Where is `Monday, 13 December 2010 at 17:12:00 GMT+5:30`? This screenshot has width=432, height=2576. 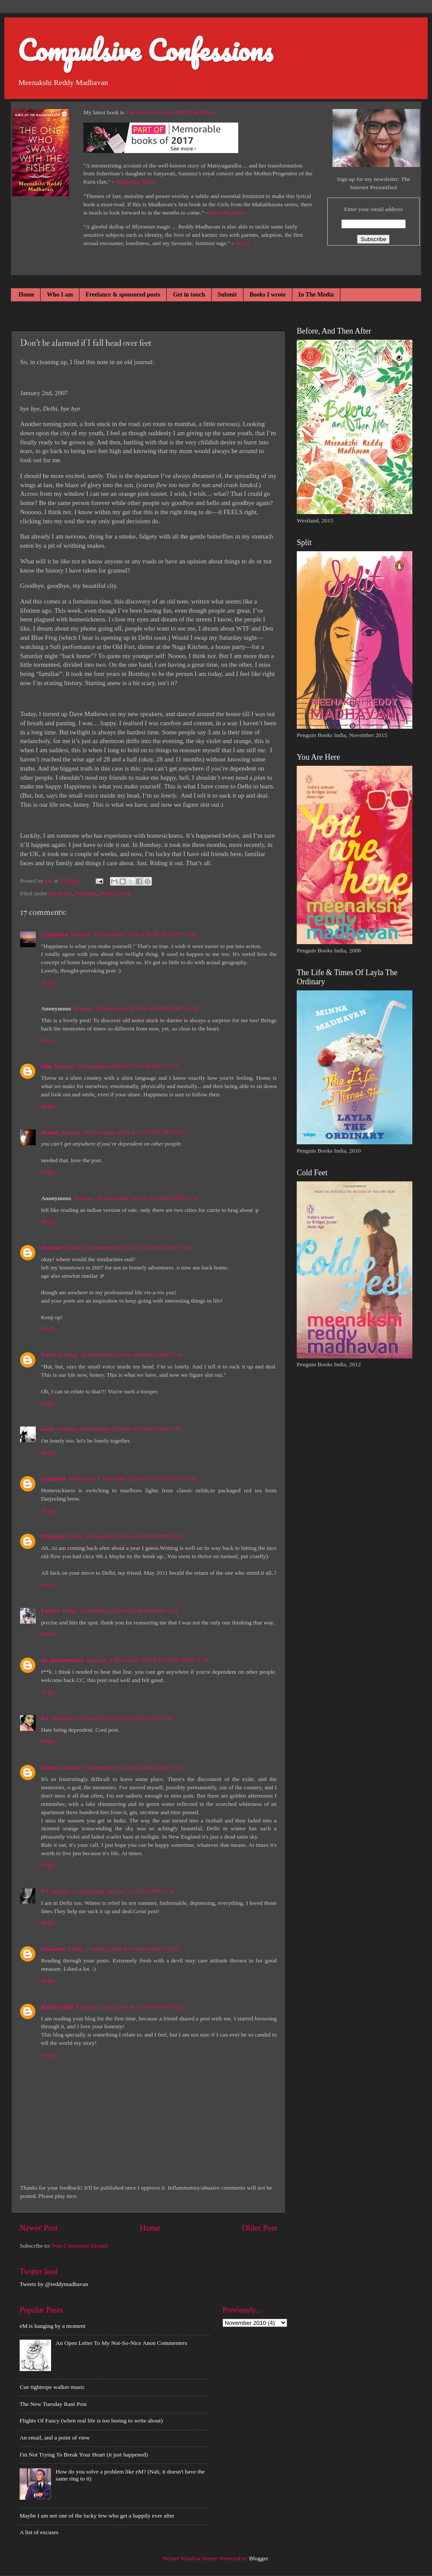 Monday, 13 December 2010 at 17:12:00 GMT+5:30 is located at coordinates (113, 1891).